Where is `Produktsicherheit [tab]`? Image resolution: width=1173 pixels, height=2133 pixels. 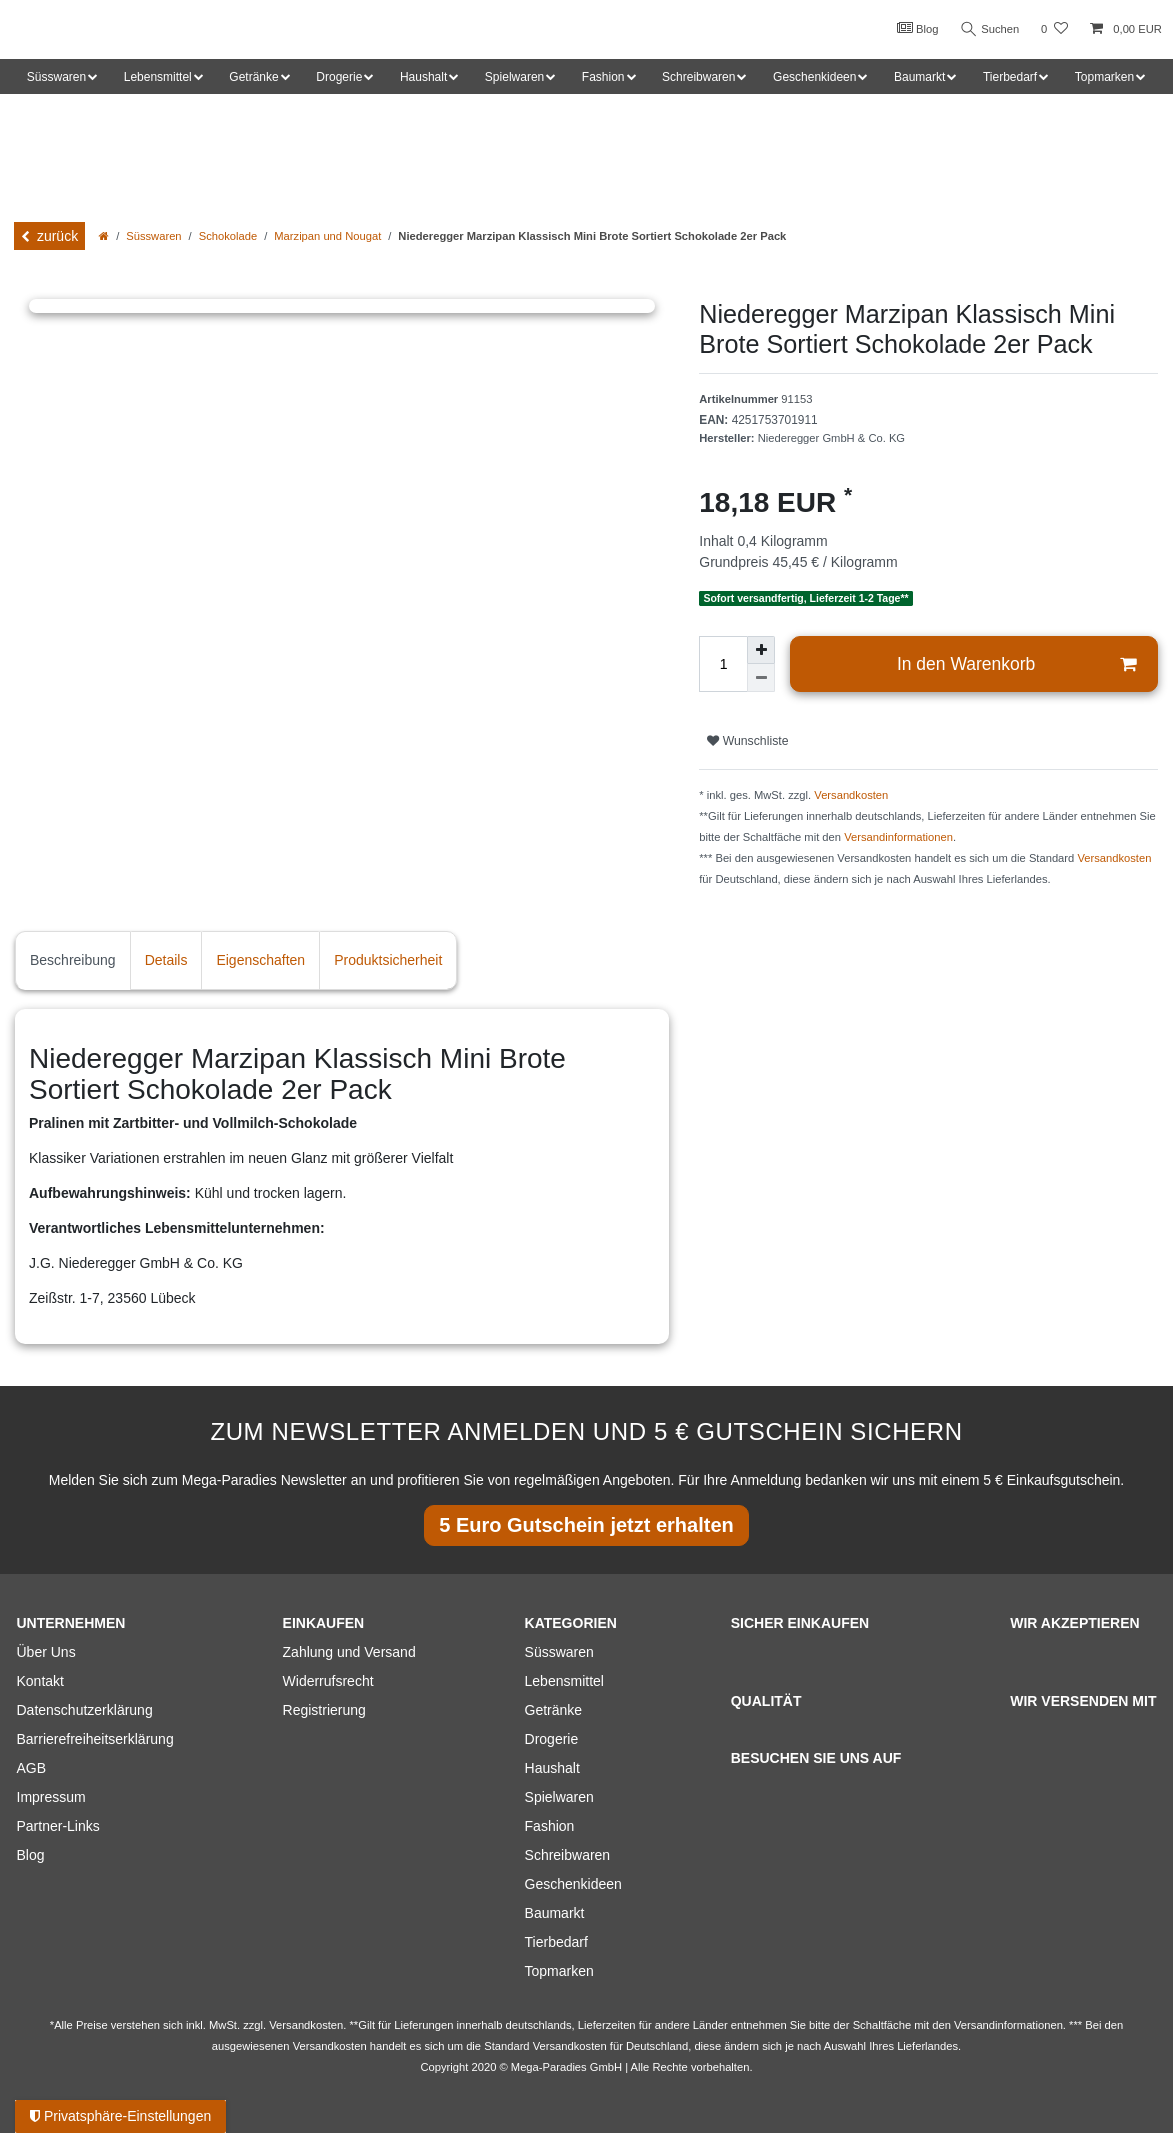 Produktsicherheit [tab] is located at coordinates (388, 960).